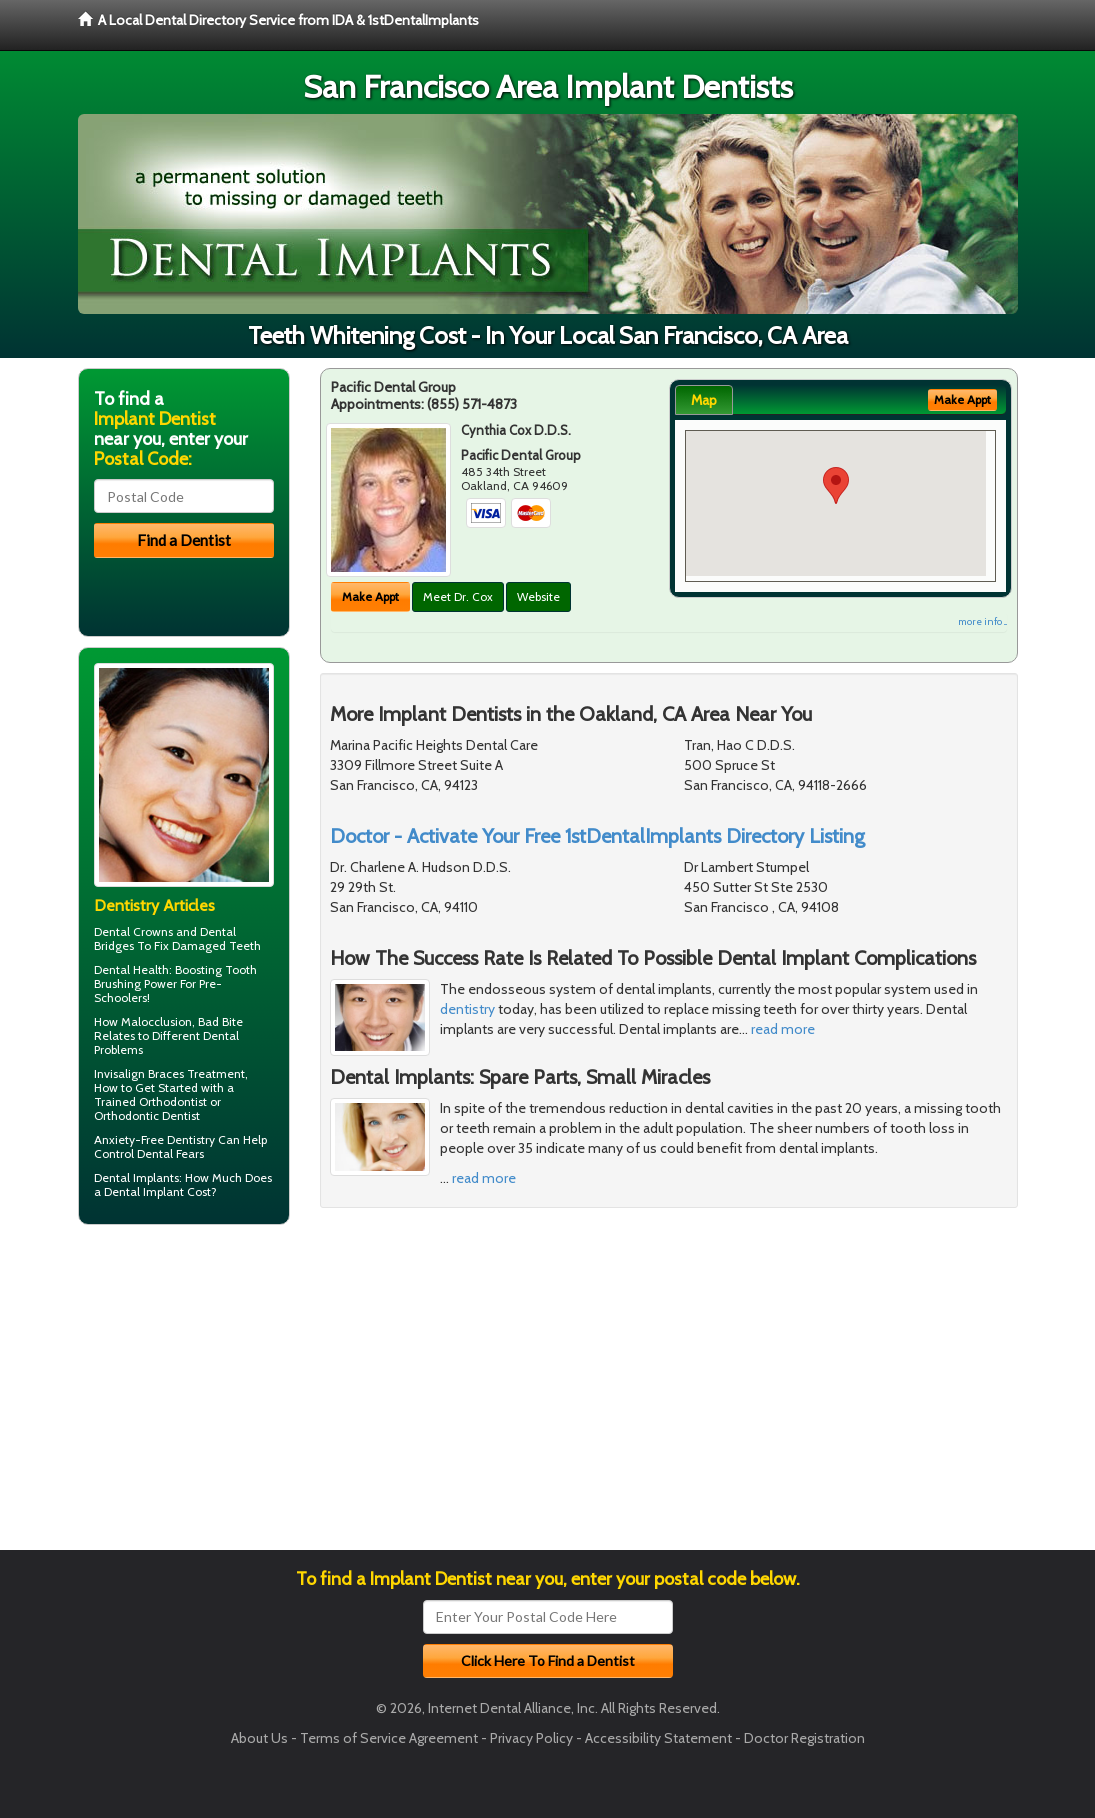 This screenshot has height=1818, width=1095. I want to click on Invisalign Braces, so click(139, 1073).